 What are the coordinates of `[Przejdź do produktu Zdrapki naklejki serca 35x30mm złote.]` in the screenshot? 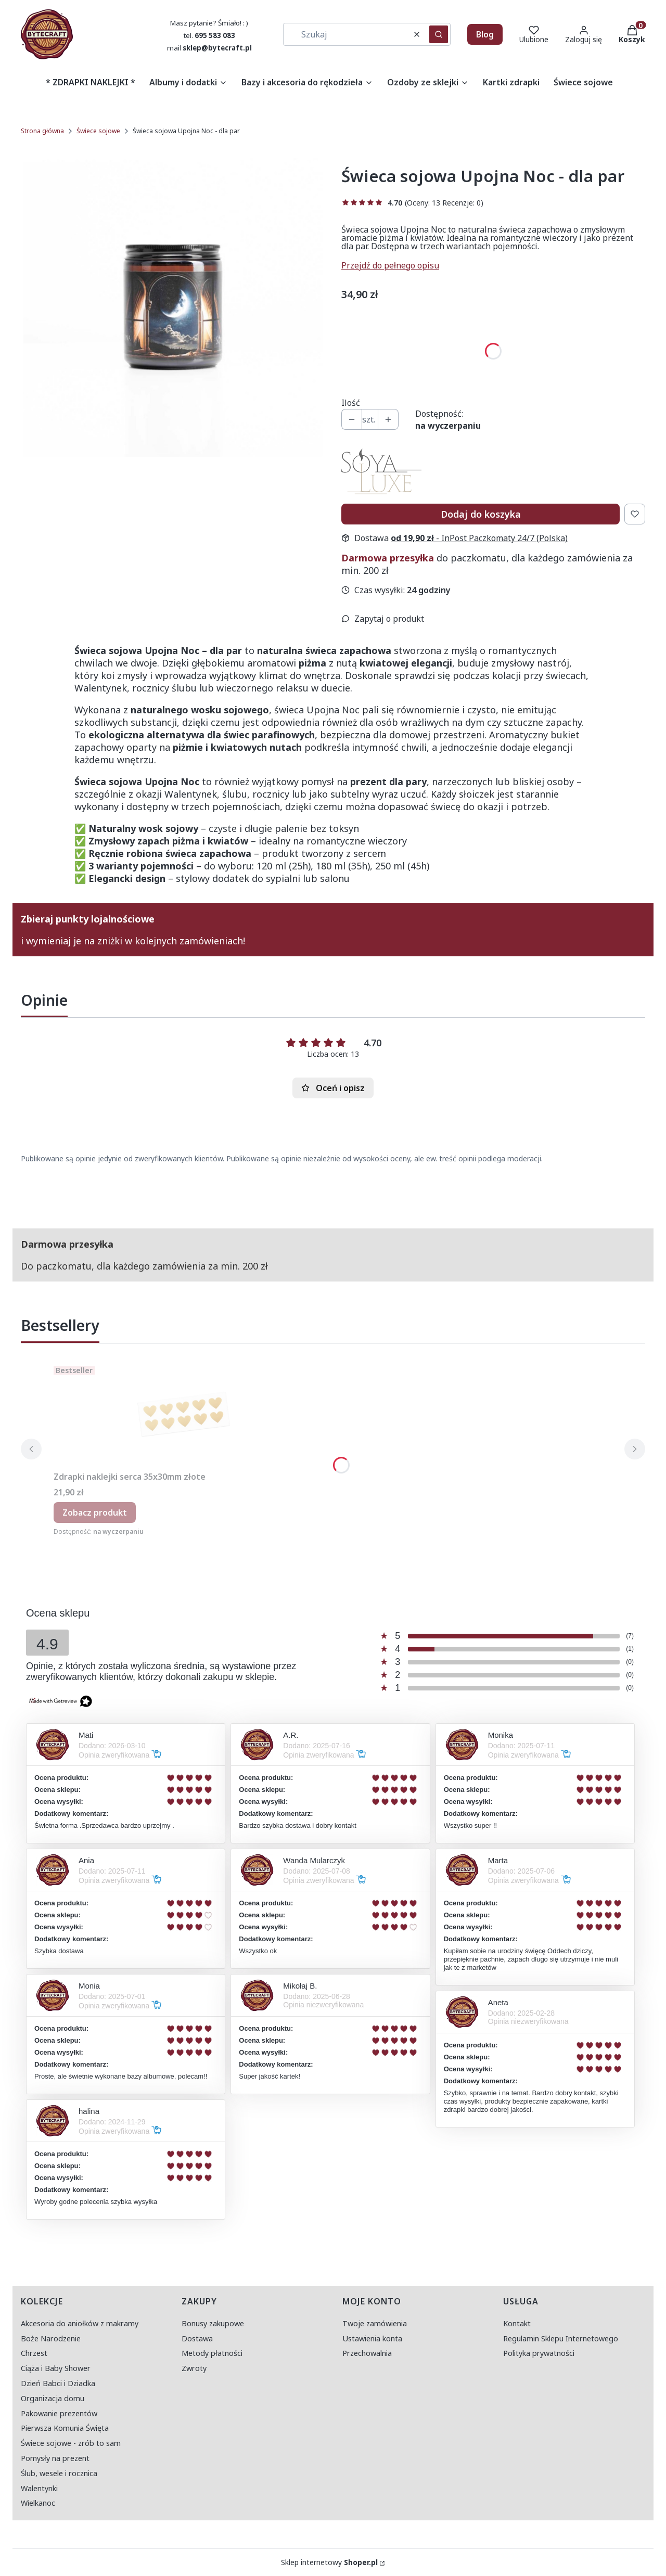 It's located at (184, 1414).